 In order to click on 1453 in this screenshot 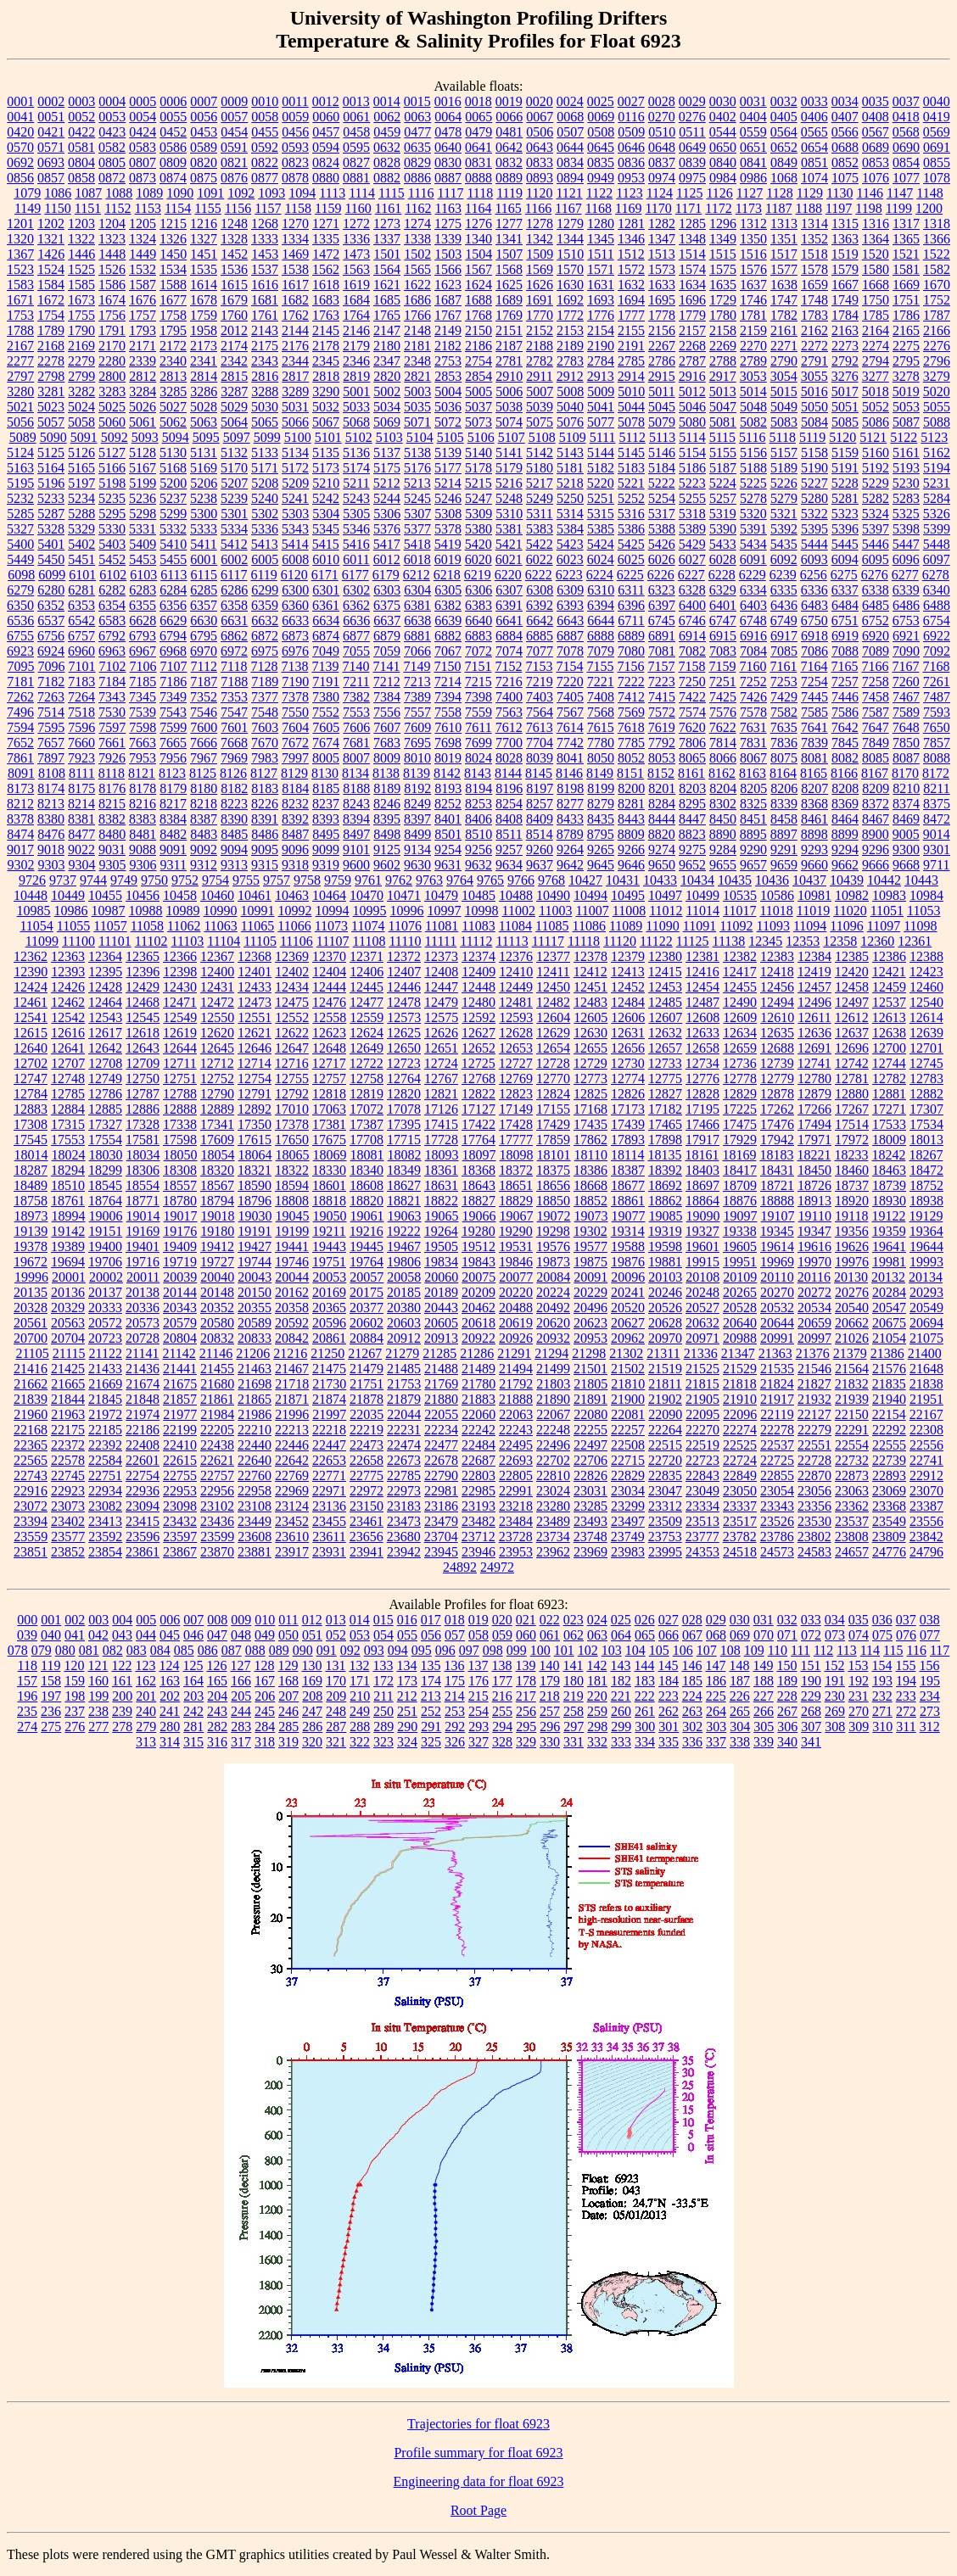, I will do `click(264, 254)`.